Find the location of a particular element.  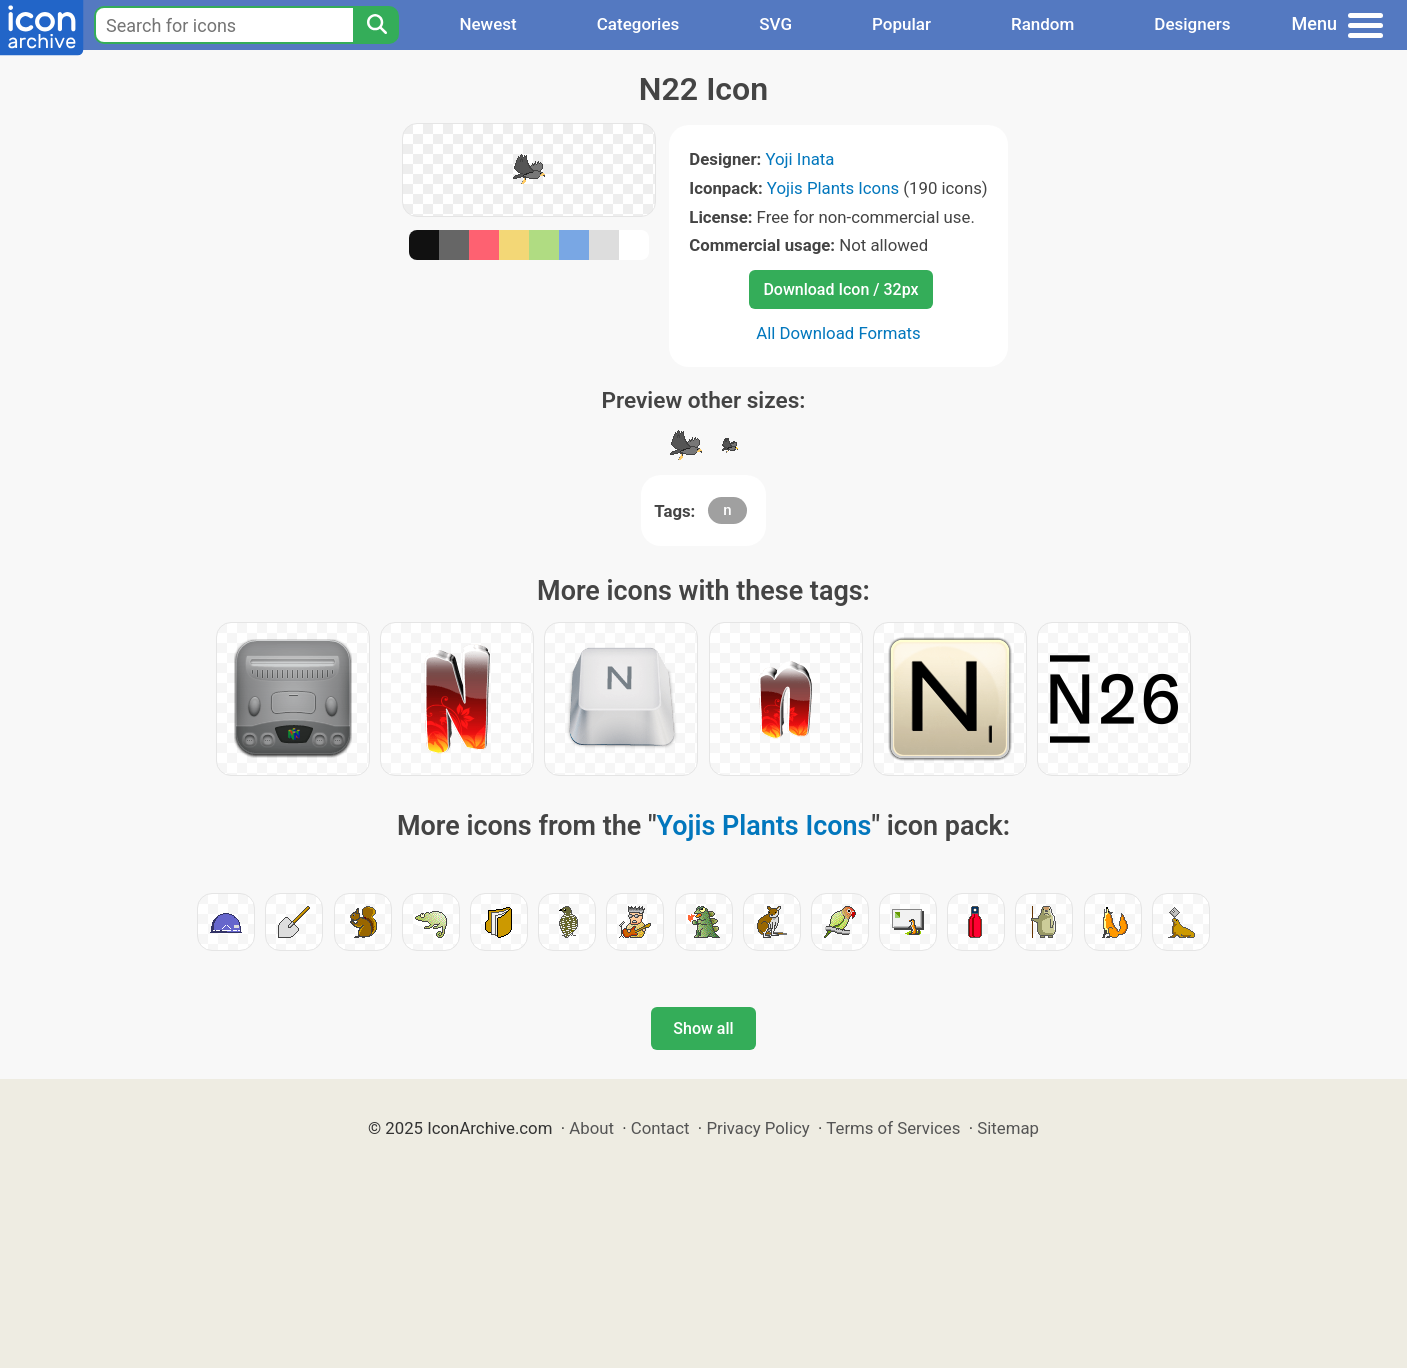

Download Icon / 32px is located at coordinates (840, 289).